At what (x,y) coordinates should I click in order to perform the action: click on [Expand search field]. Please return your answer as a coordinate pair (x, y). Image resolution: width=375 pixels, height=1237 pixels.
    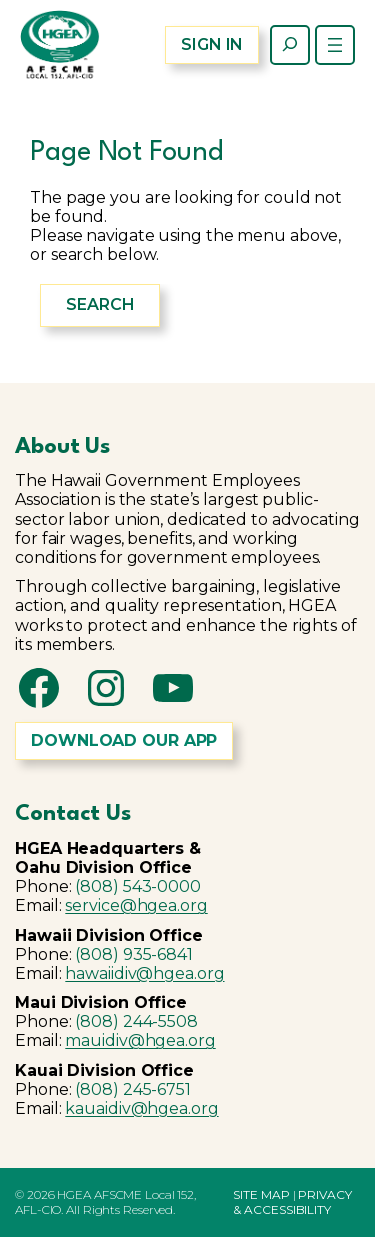
    Looking at the image, I should click on (290, 45).